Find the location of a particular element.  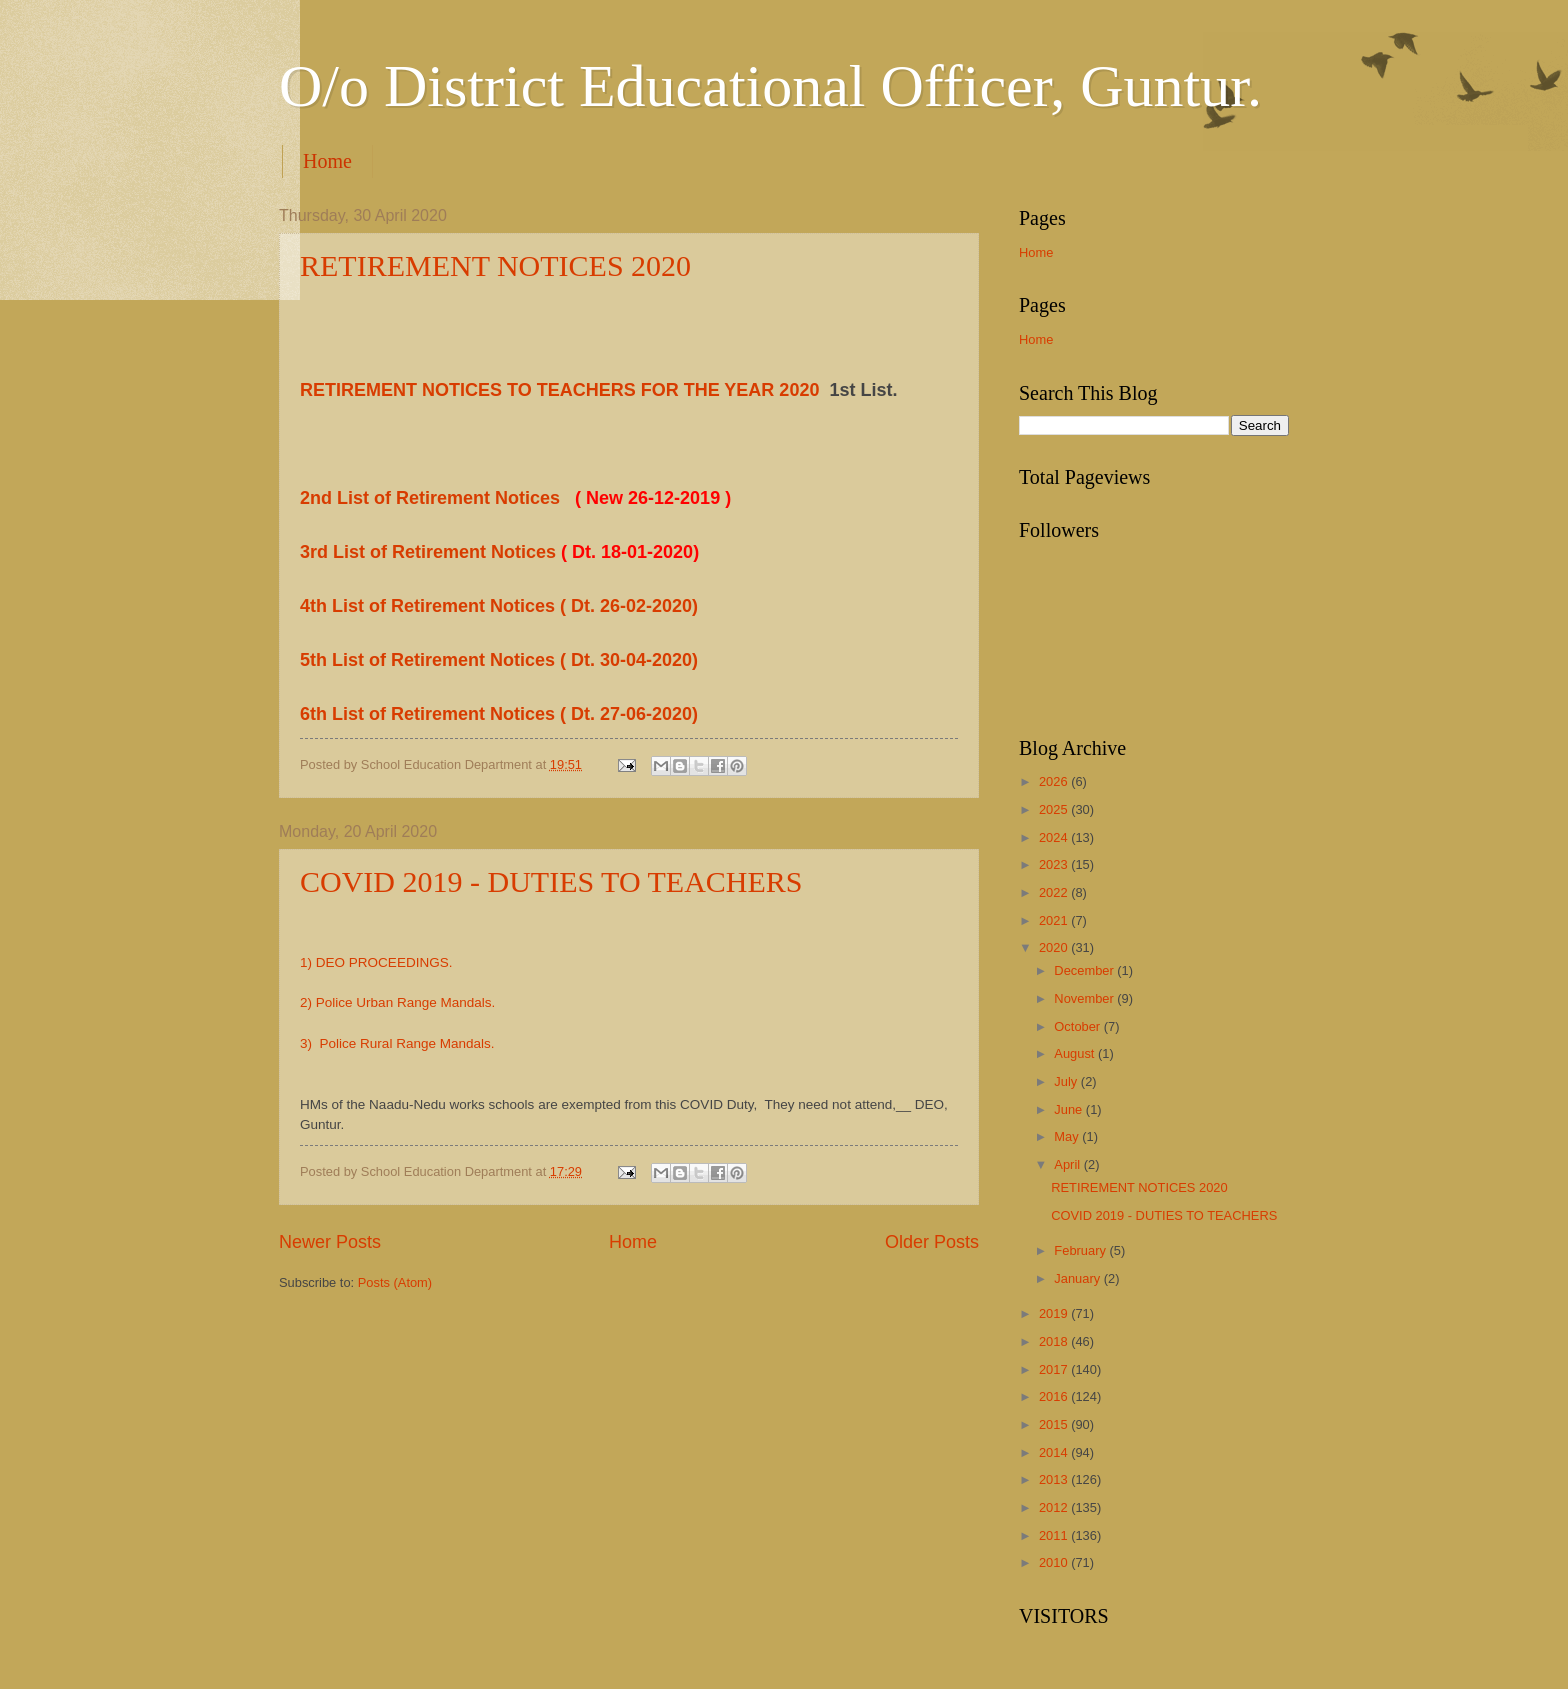

2011 is located at coordinates (1055, 1535).